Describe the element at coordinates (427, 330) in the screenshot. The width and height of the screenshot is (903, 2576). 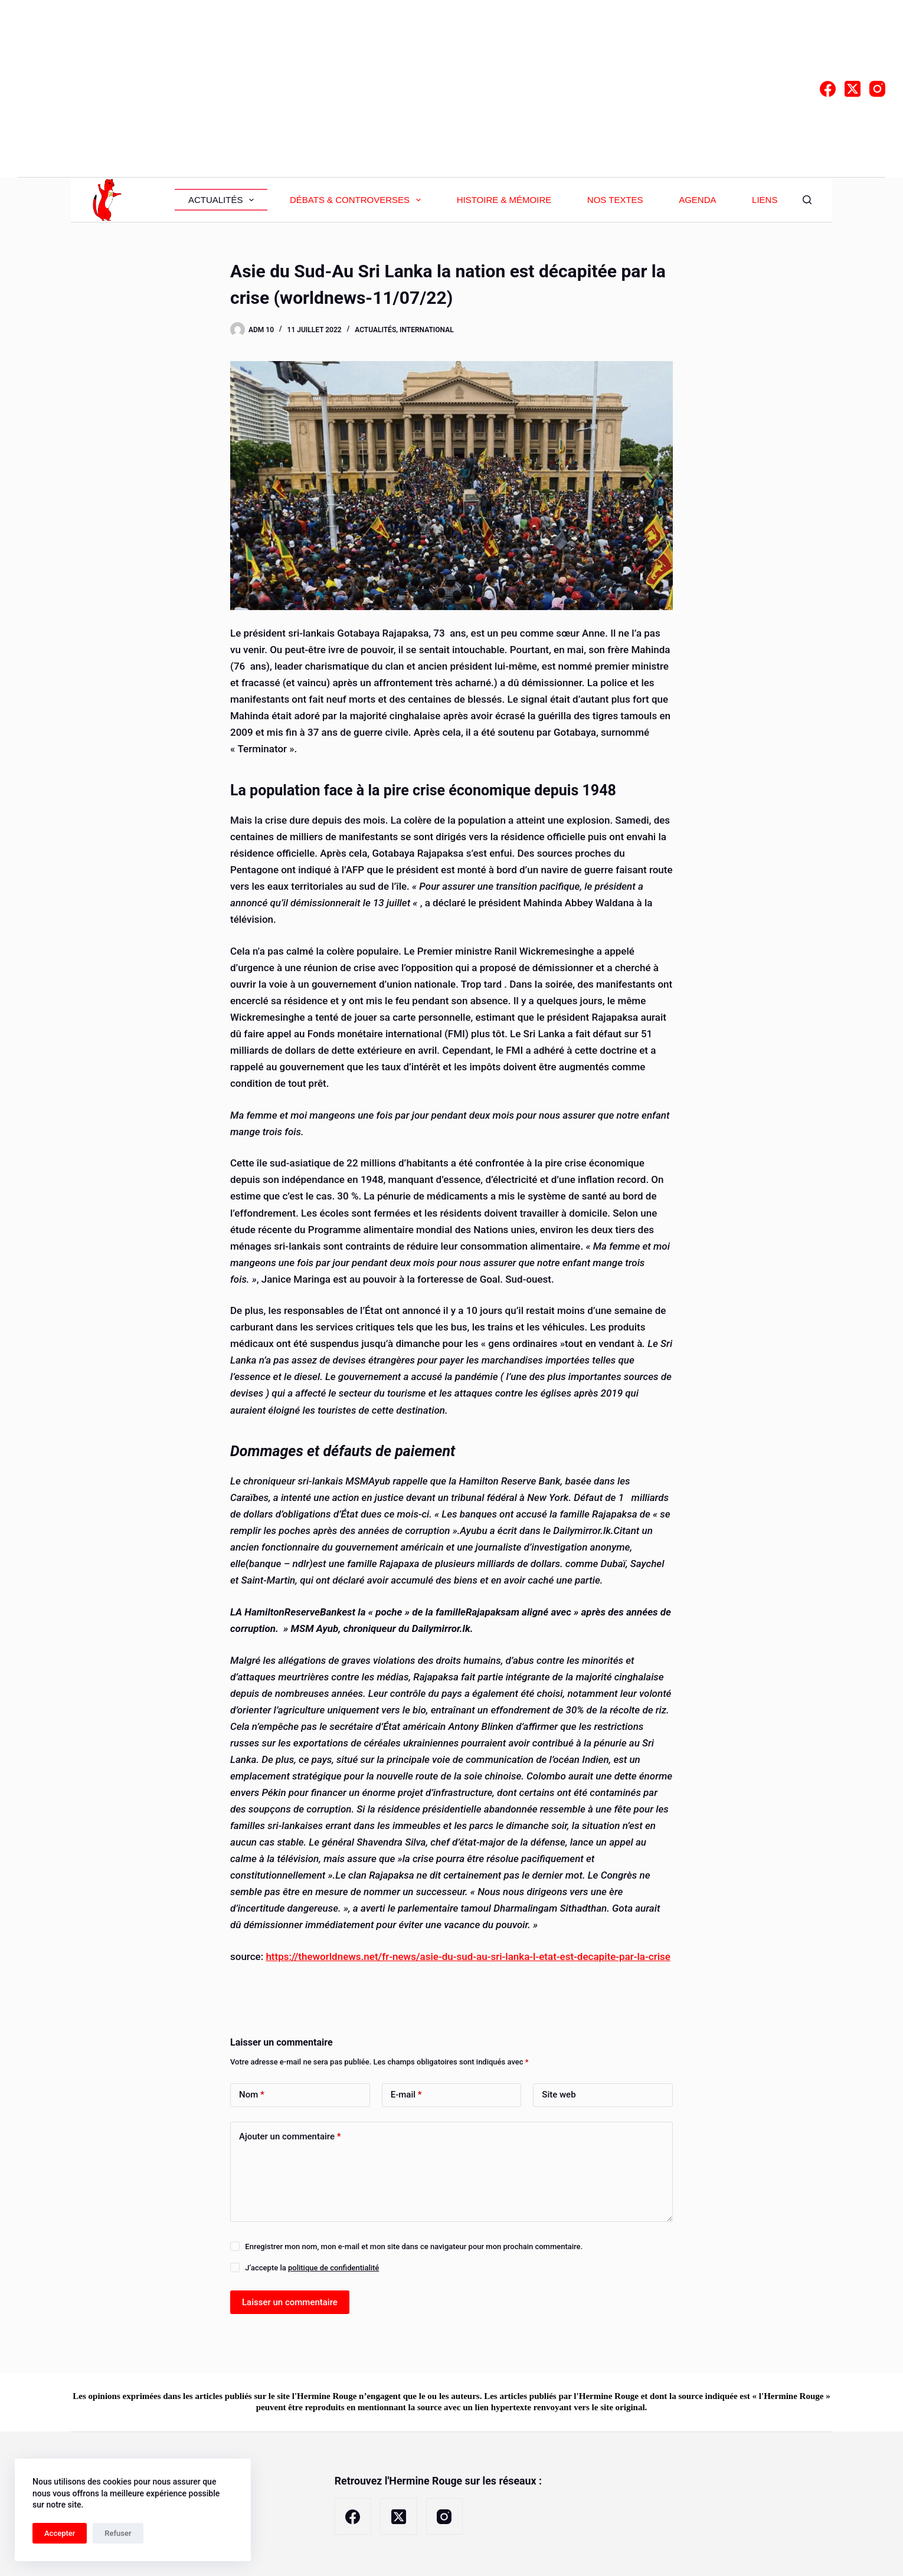
I see `International` at that location.